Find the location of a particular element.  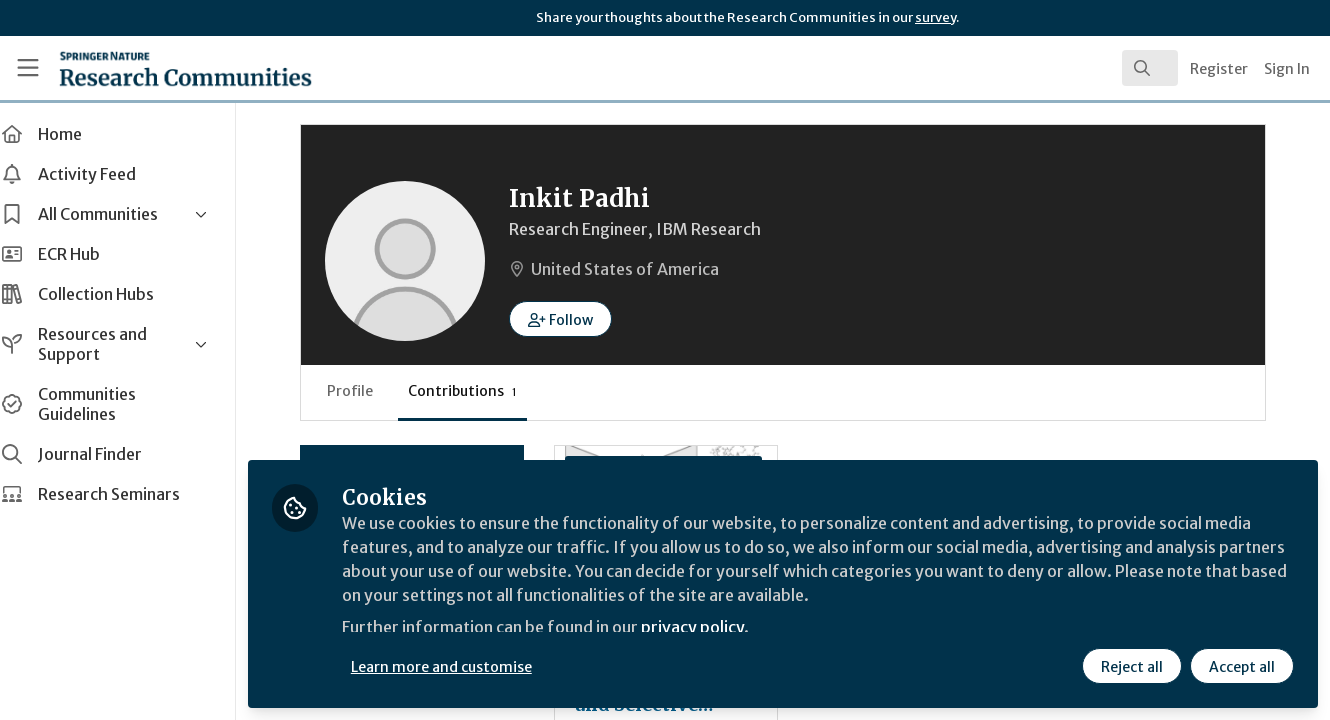

[button] is located at coordinates (580, 319).